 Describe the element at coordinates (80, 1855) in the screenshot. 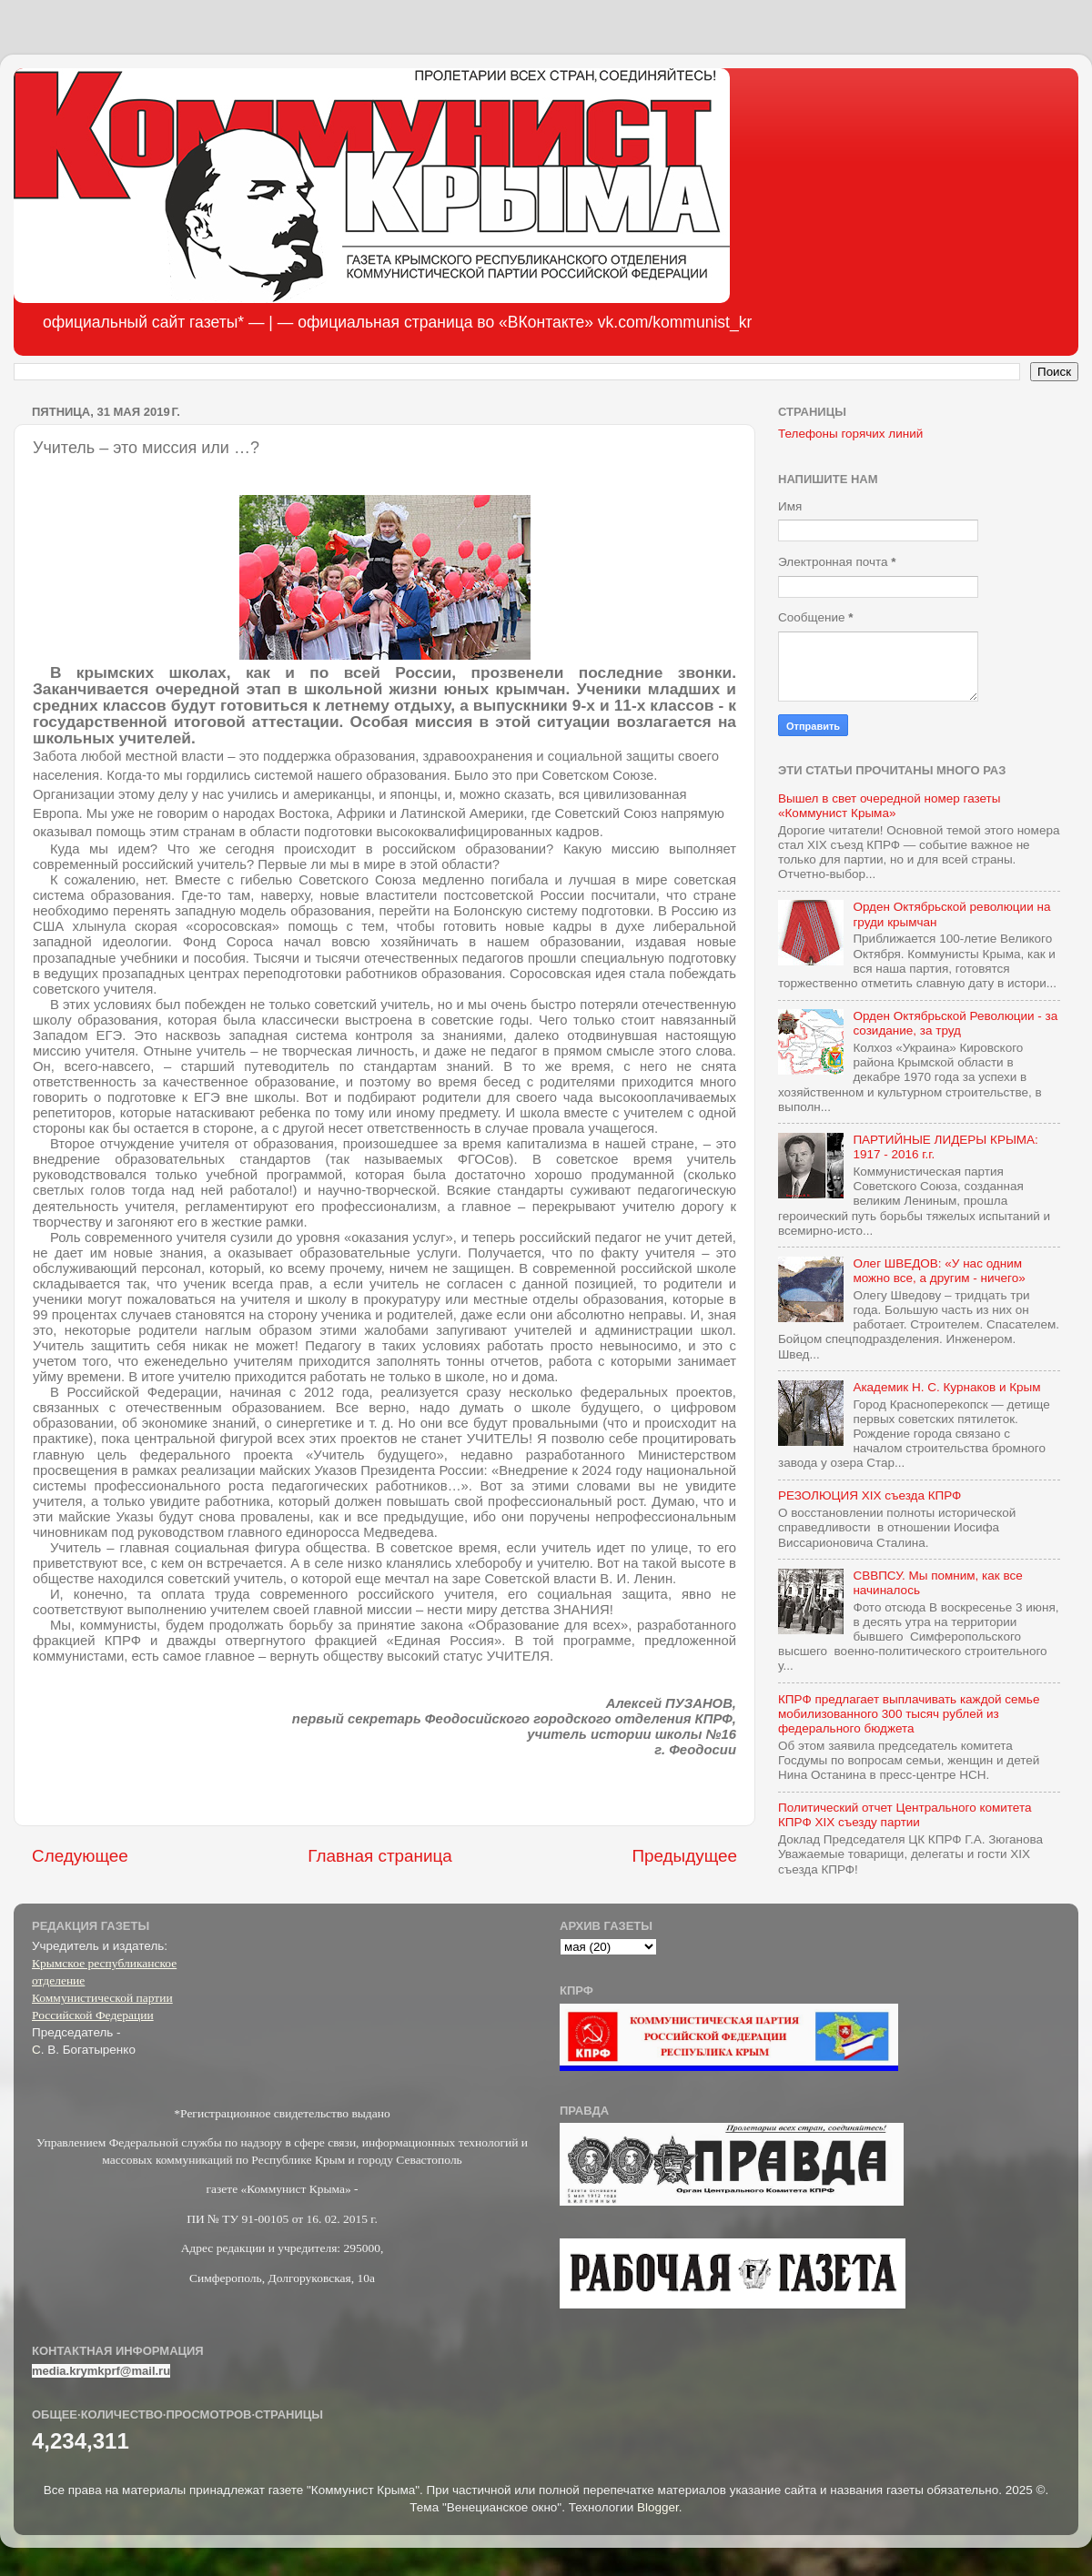

I see `Следующее` at that location.